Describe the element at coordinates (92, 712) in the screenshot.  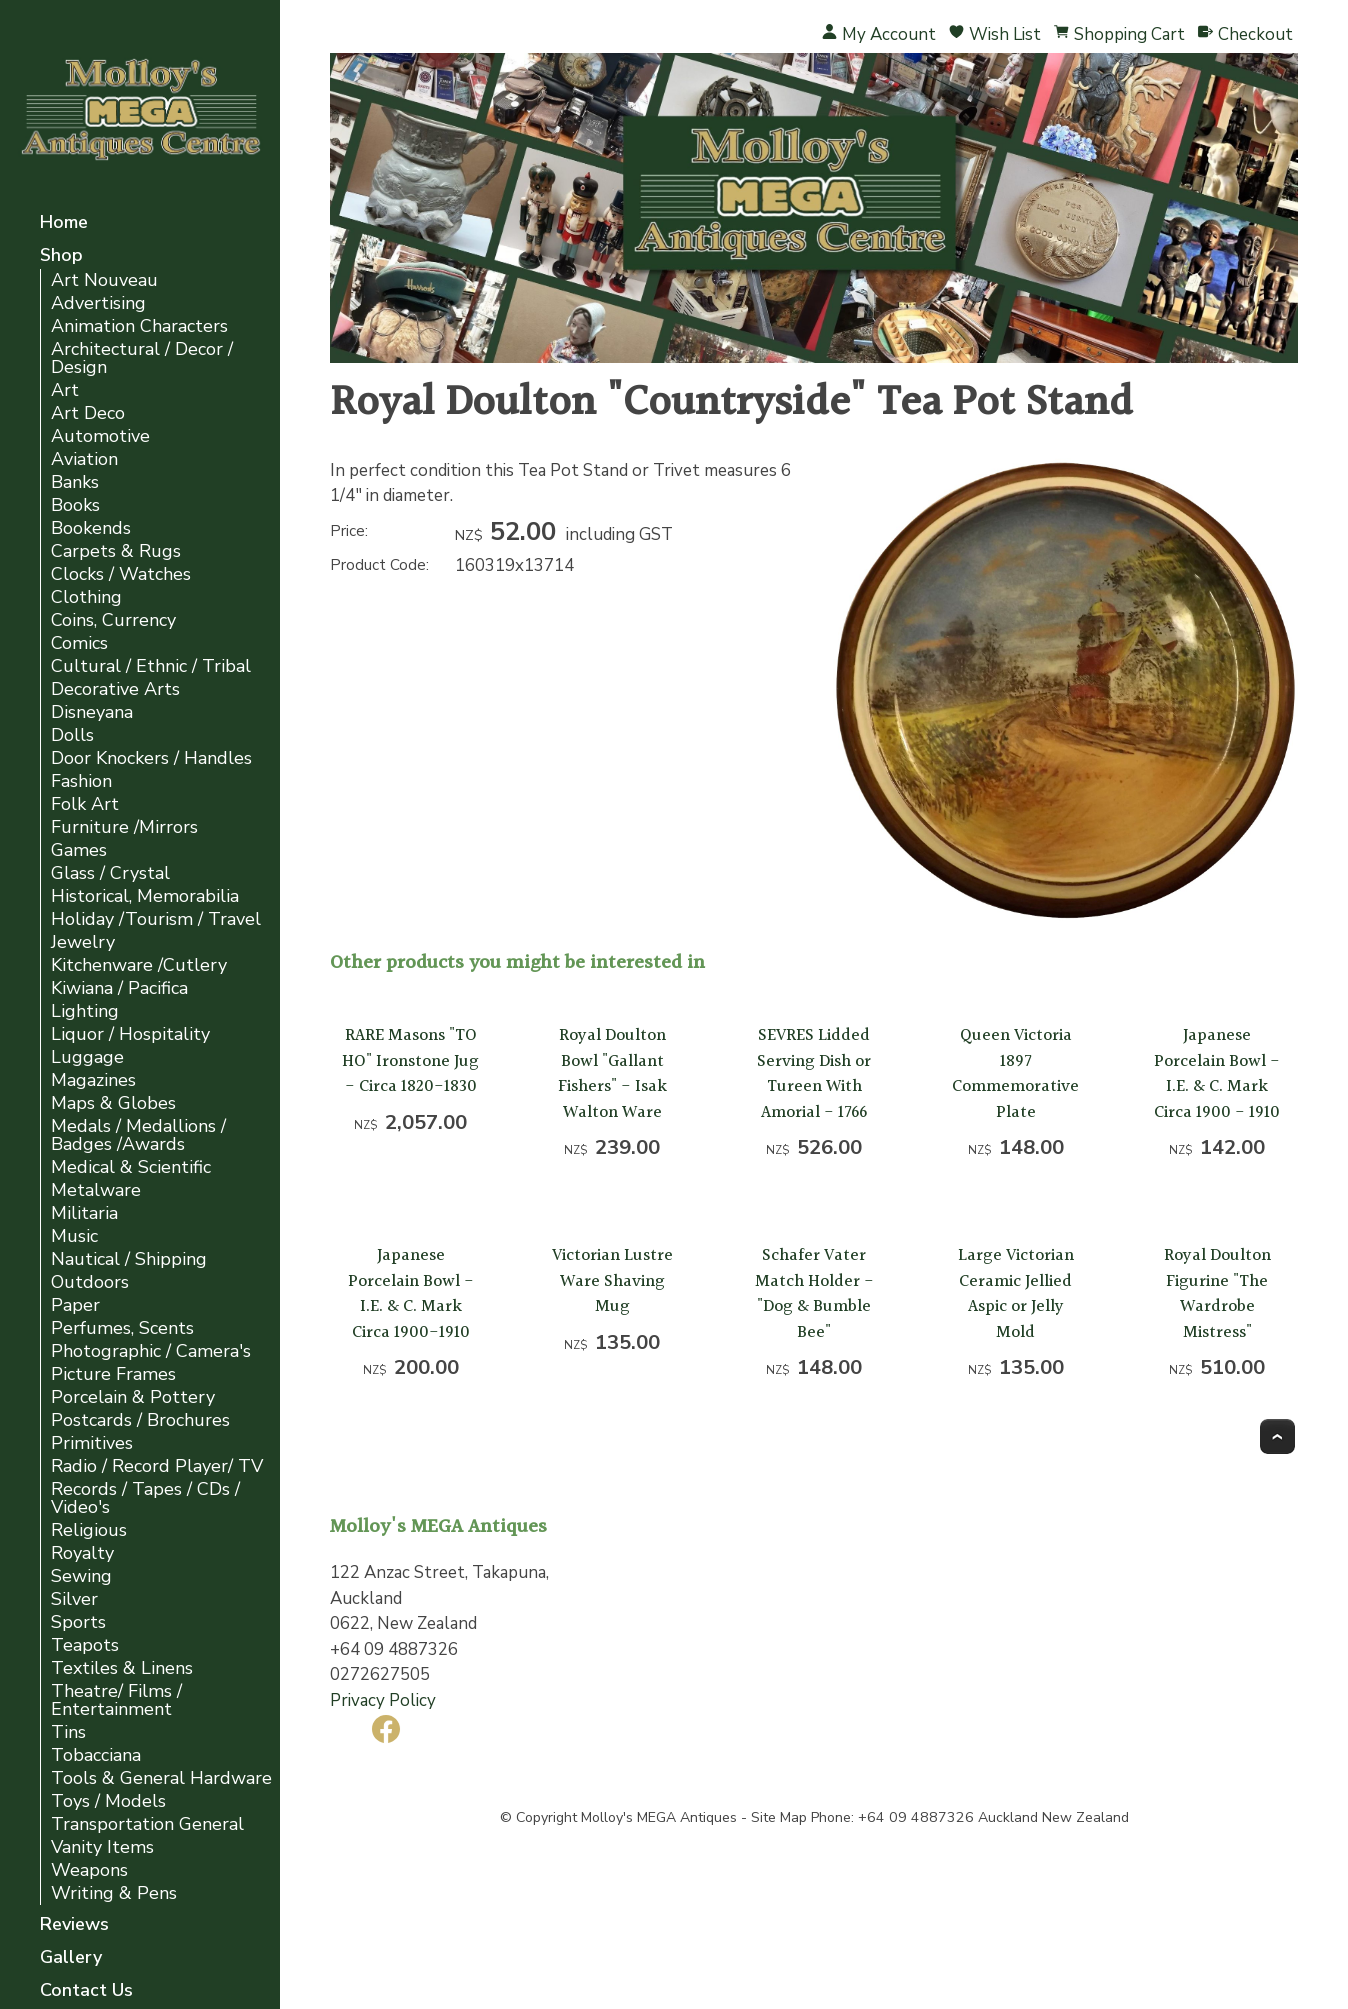
I see `Disneyana` at that location.